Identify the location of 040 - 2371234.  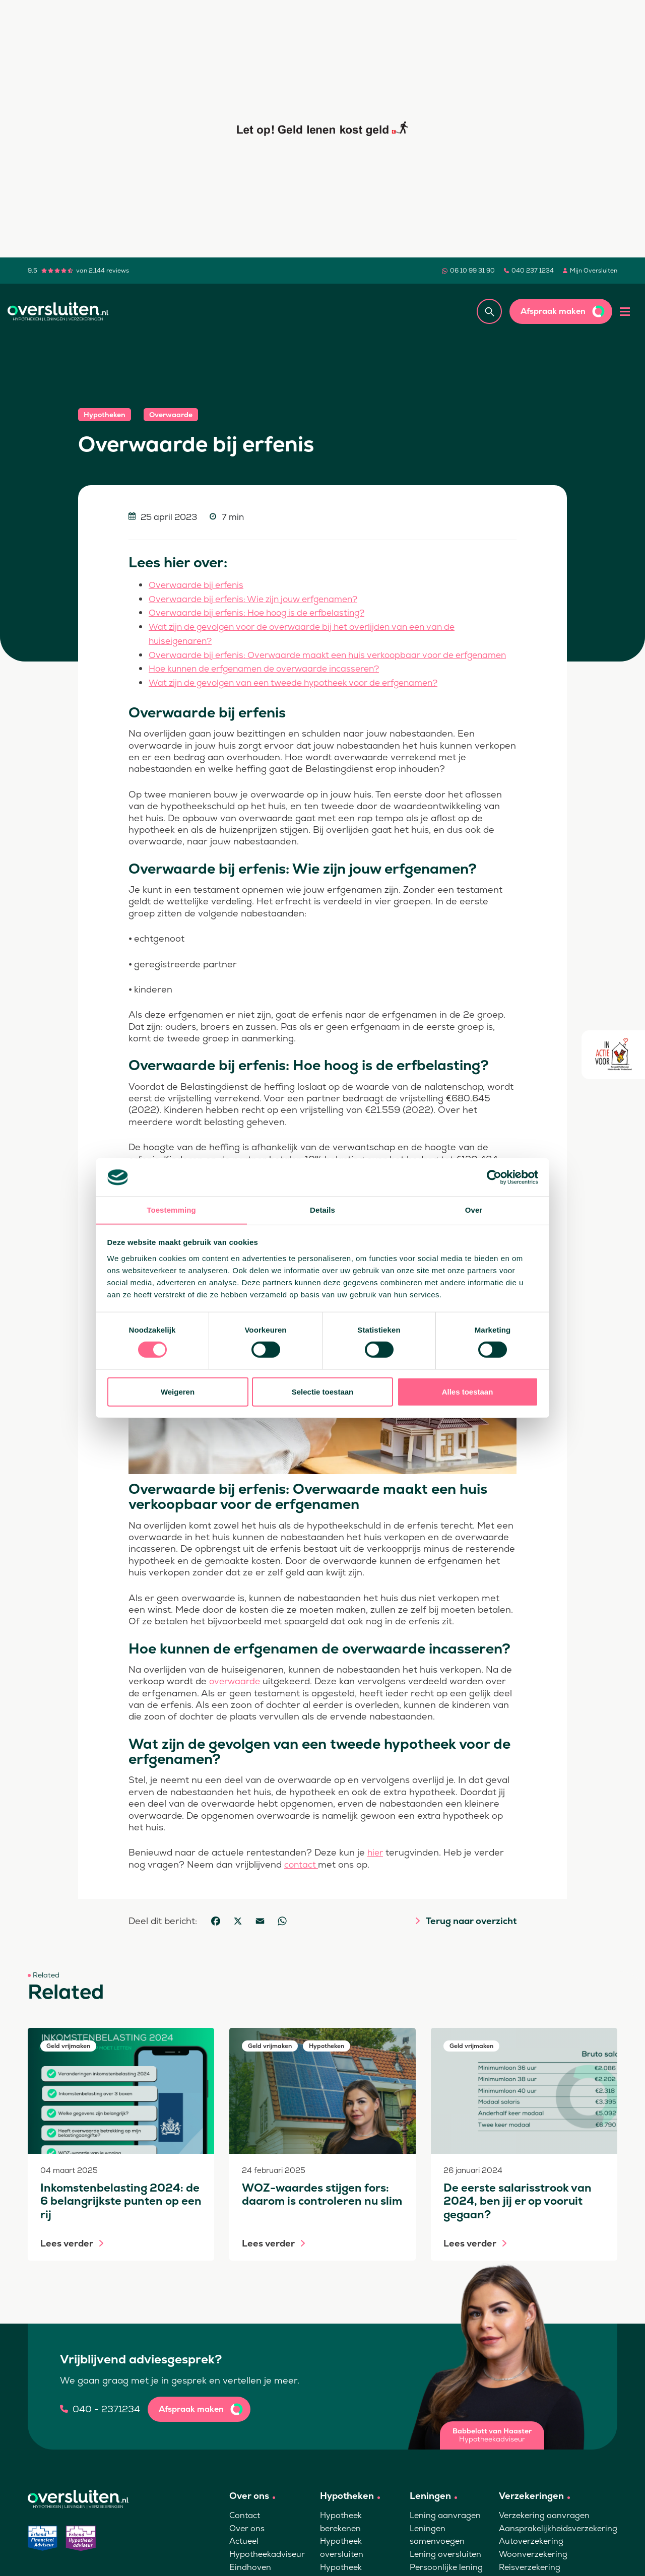
(106, 2419).